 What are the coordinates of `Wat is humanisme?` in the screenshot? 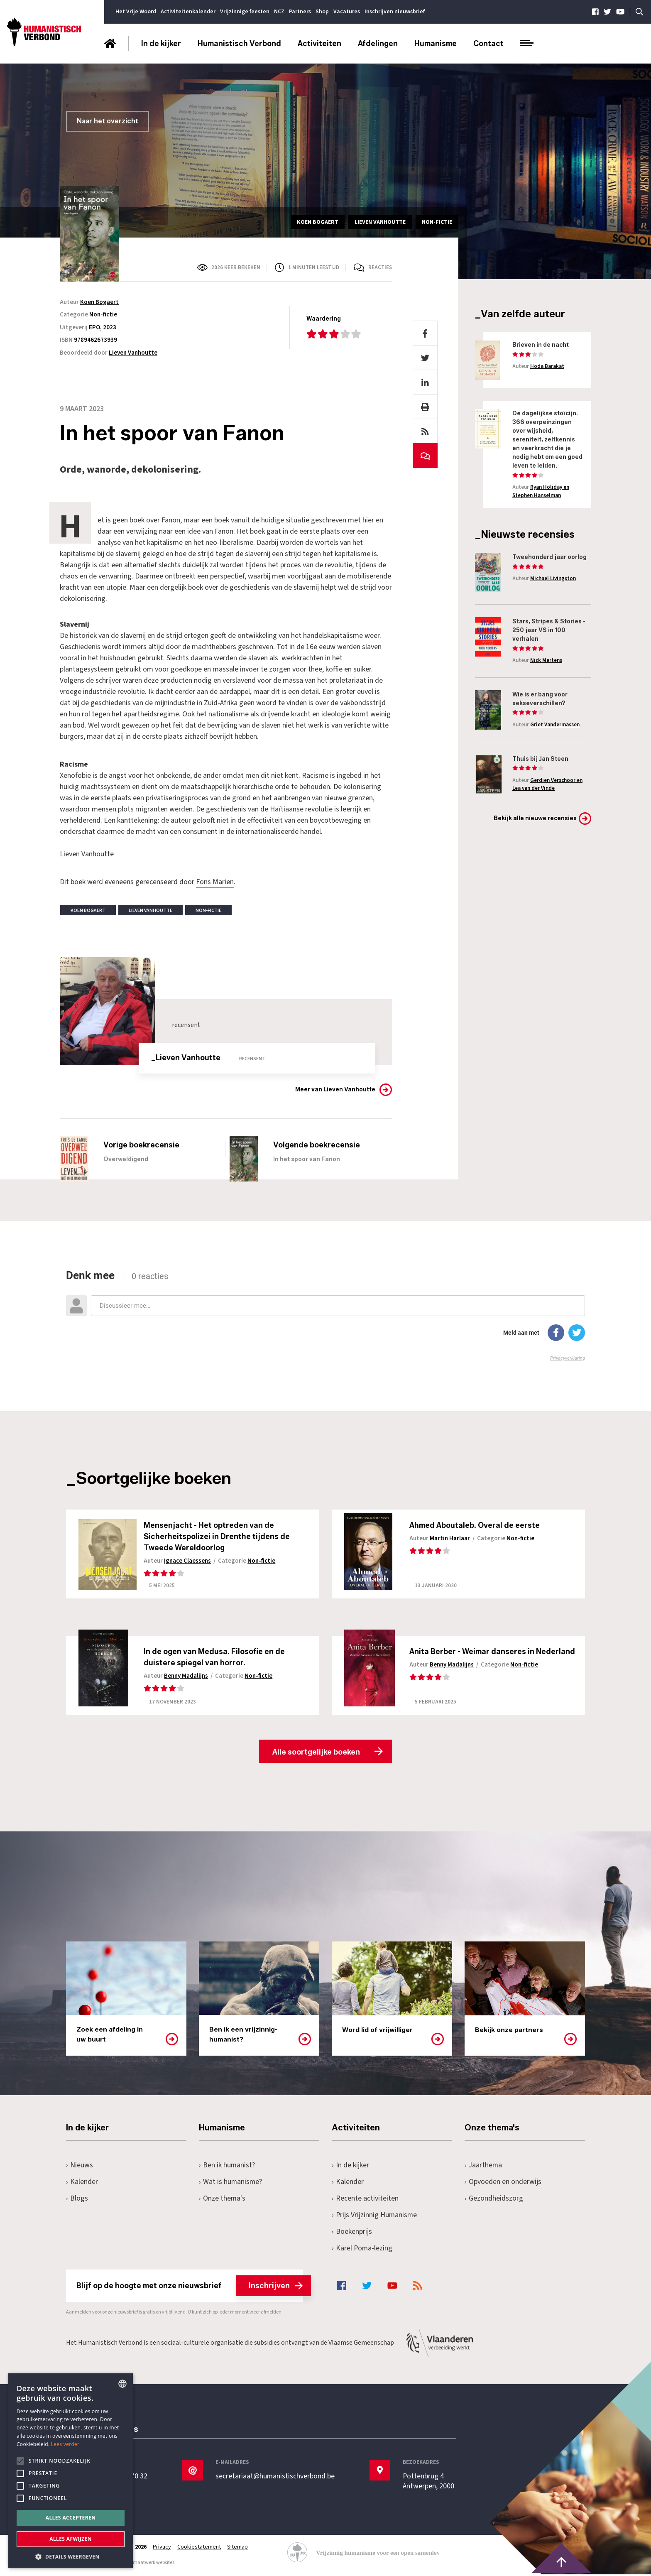 It's located at (231, 2183).